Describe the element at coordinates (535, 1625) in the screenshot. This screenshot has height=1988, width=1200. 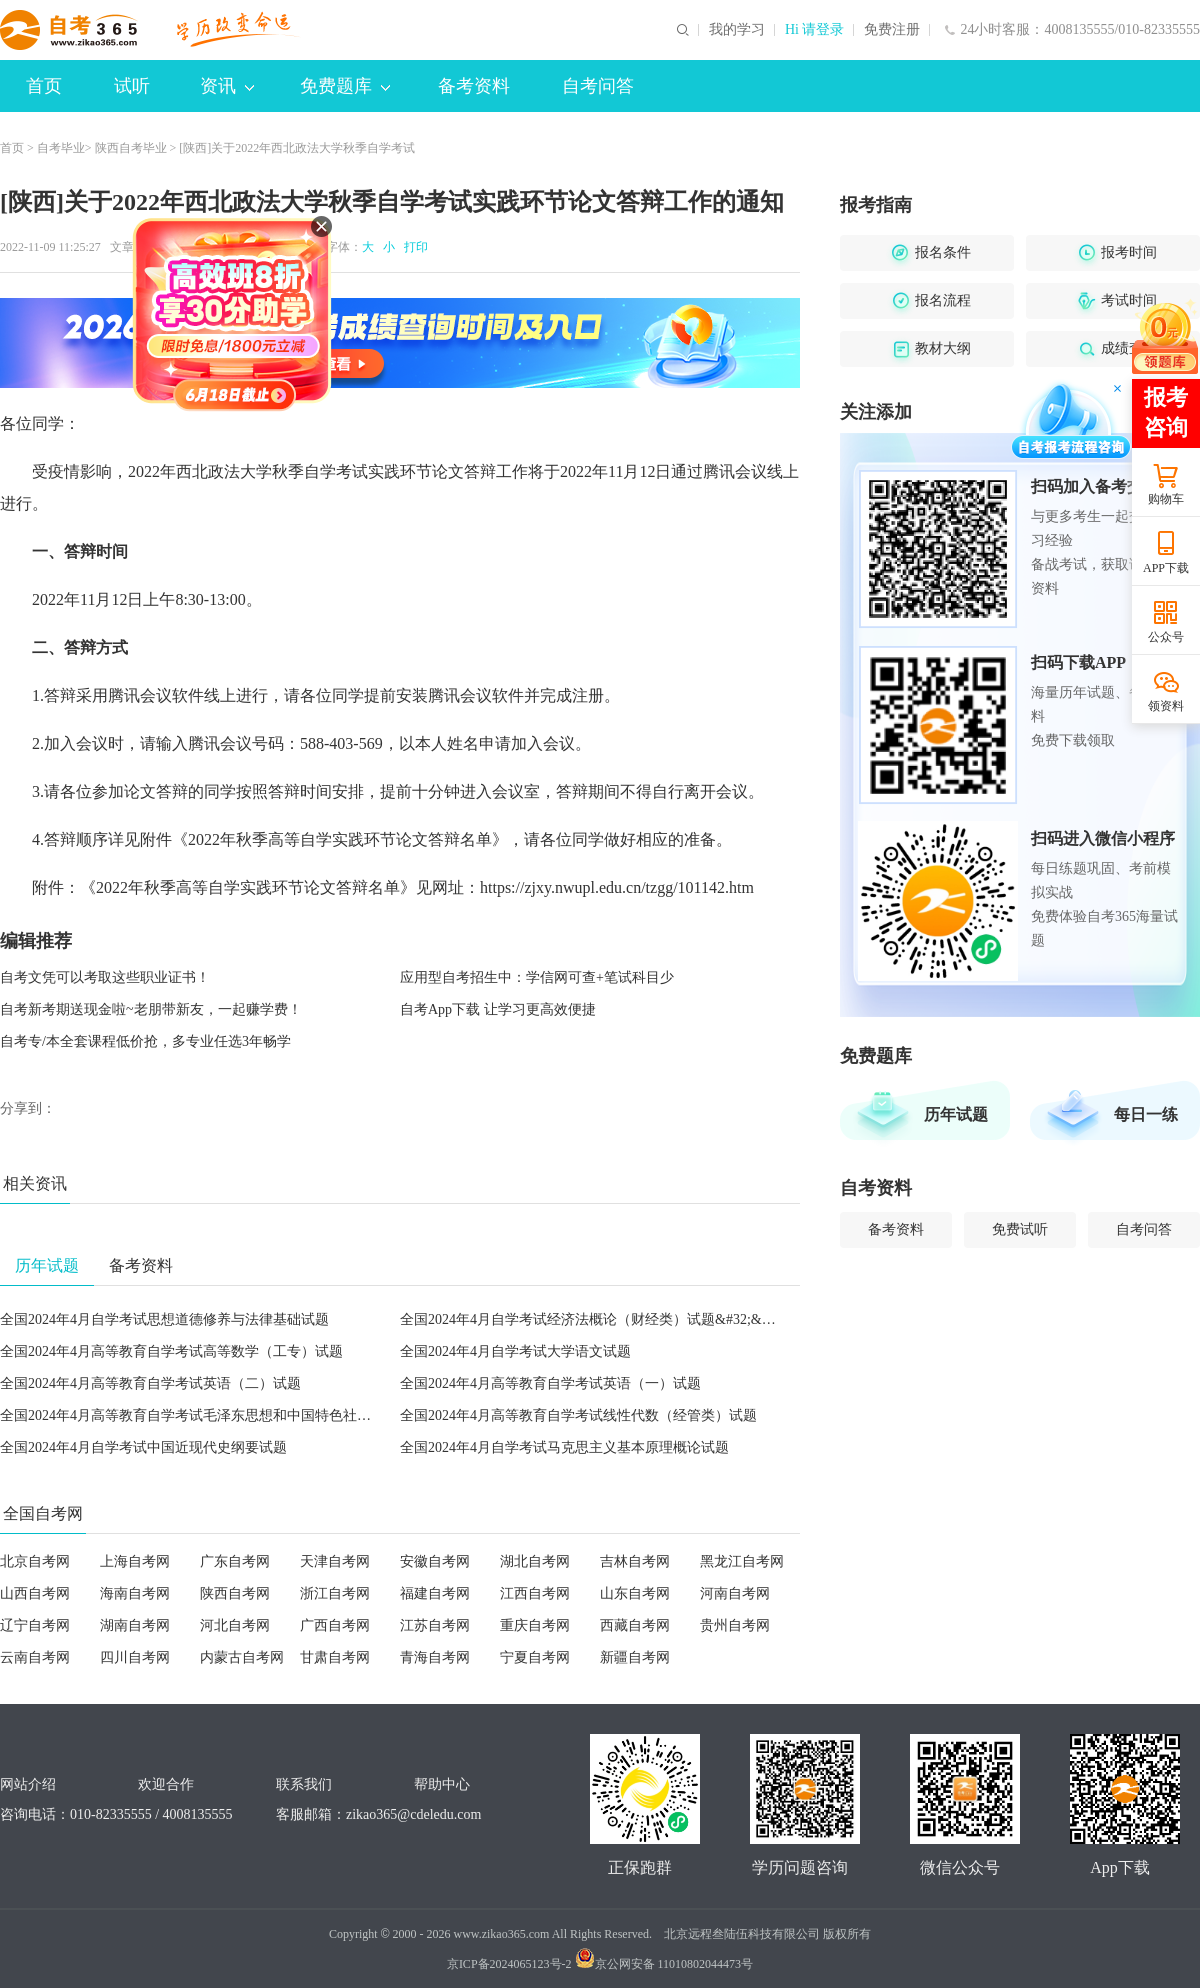
I see `重庆自考网` at that location.